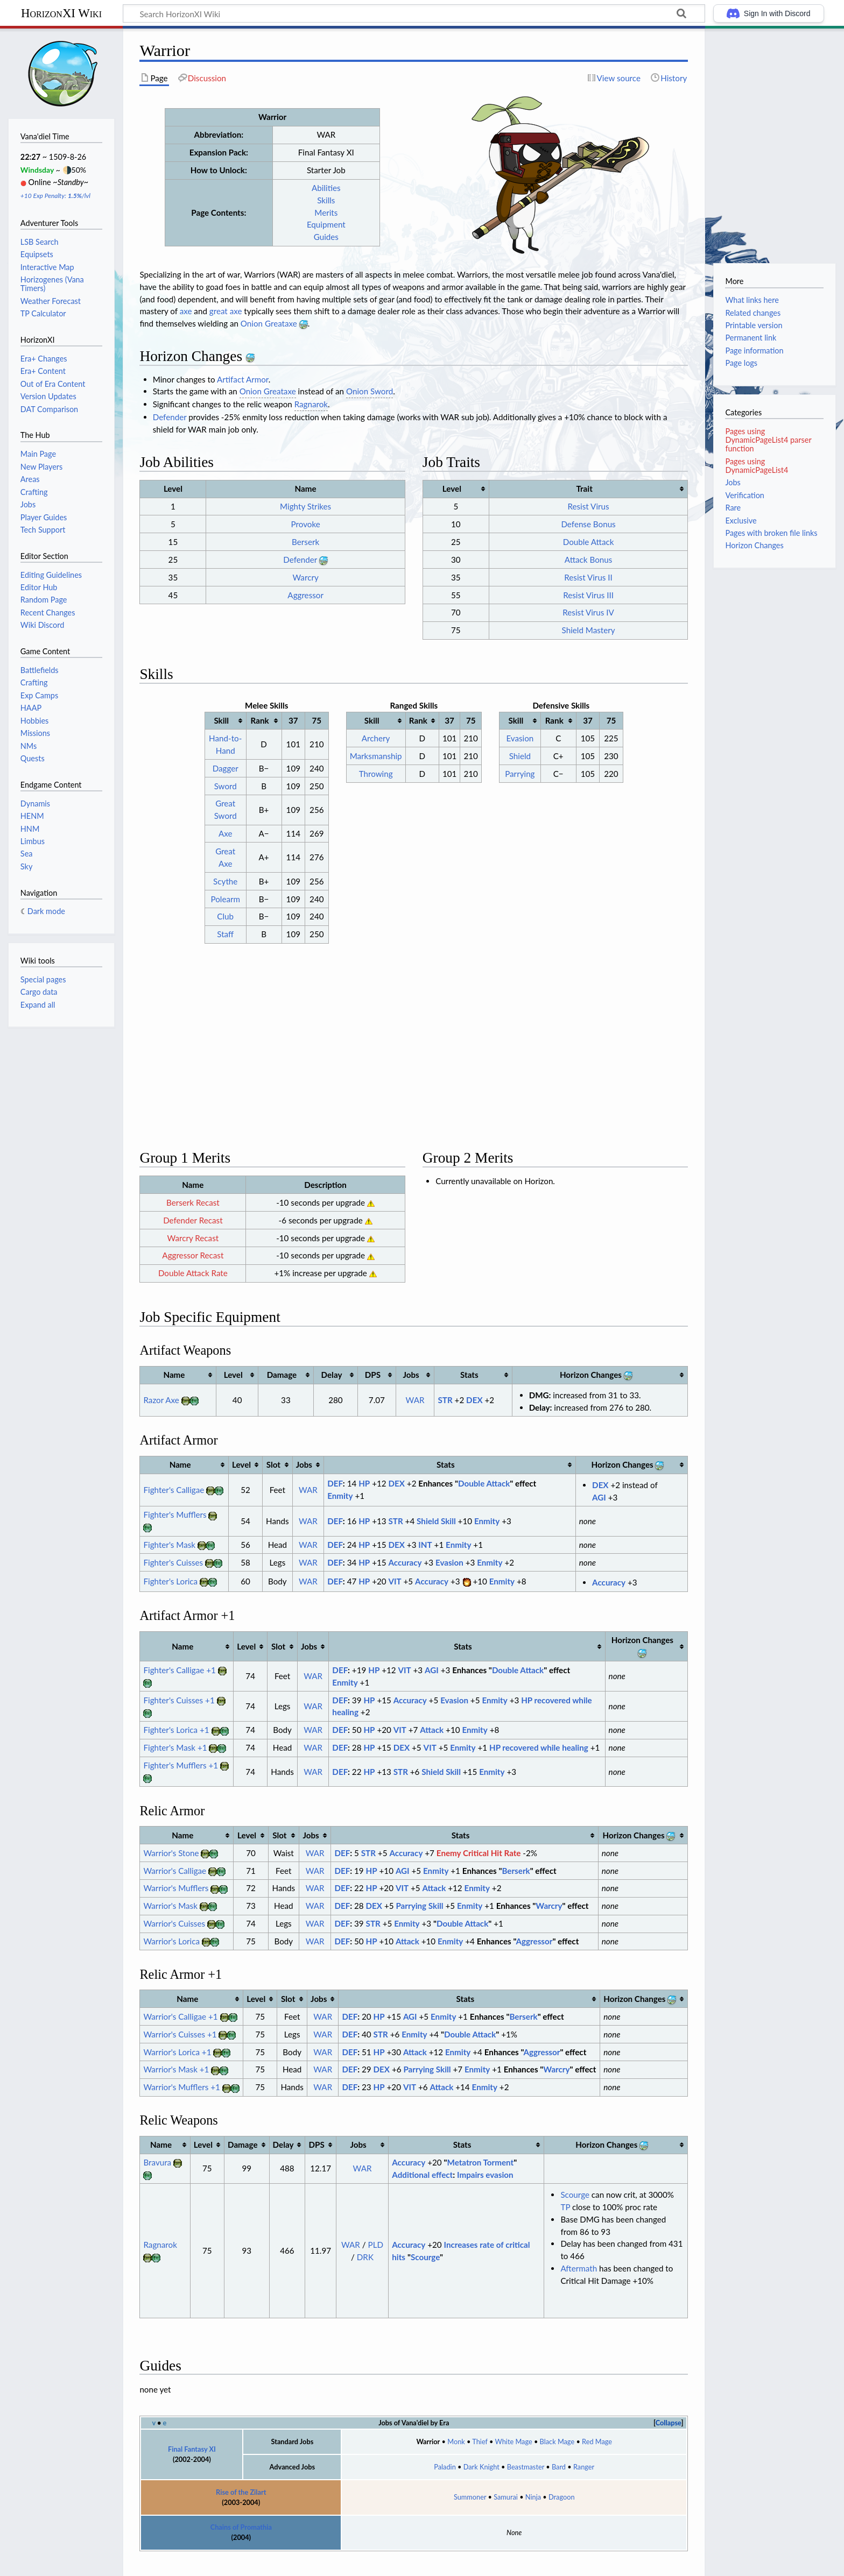 Image resolution: width=844 pixels, height=2576 pixels. Describe the element at coordinates (565, 2187) in the screenshot. I see `TP` at that location.